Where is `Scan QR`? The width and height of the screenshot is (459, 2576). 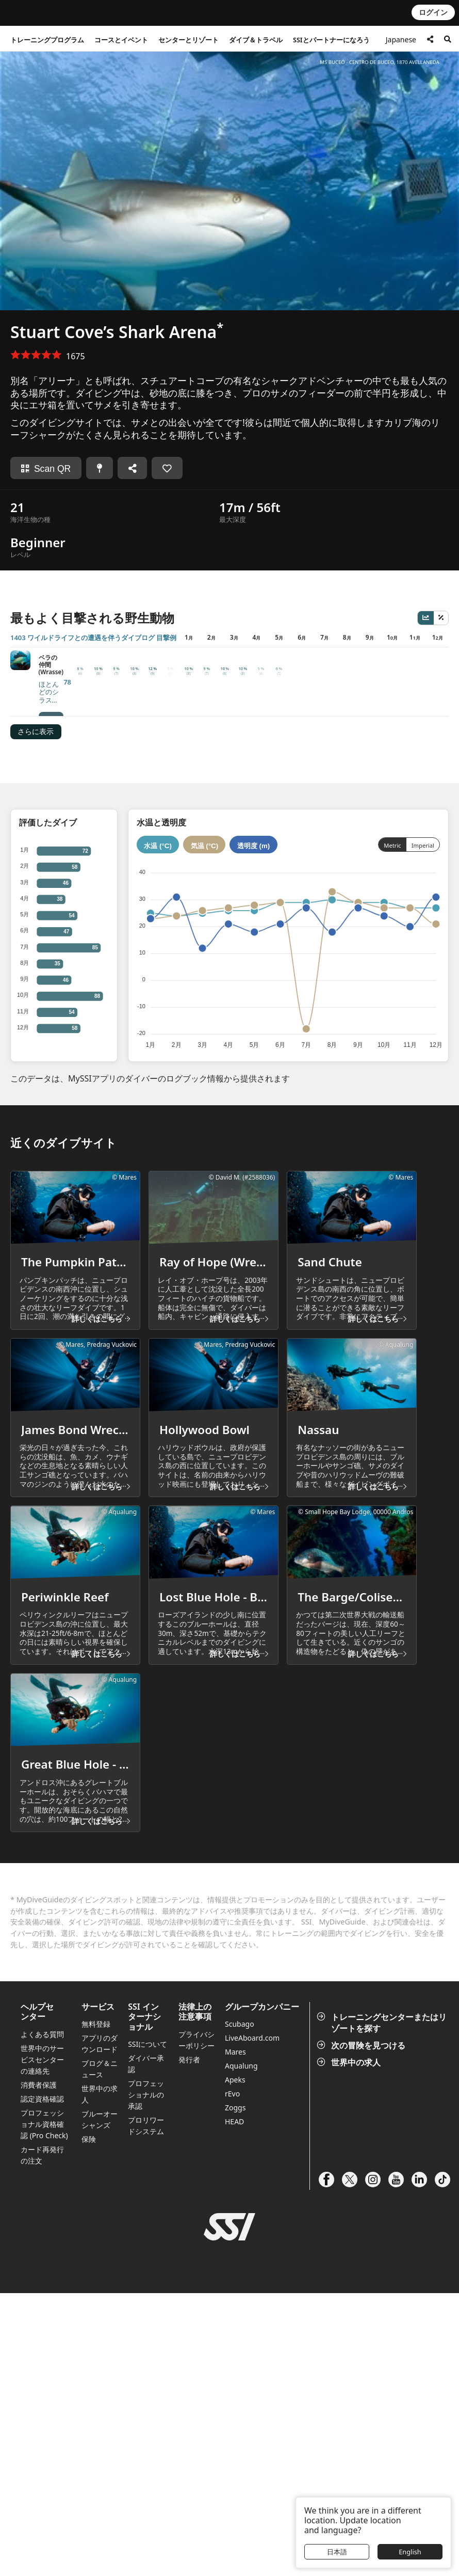
Scan QR is located at coordinates (46, 469).